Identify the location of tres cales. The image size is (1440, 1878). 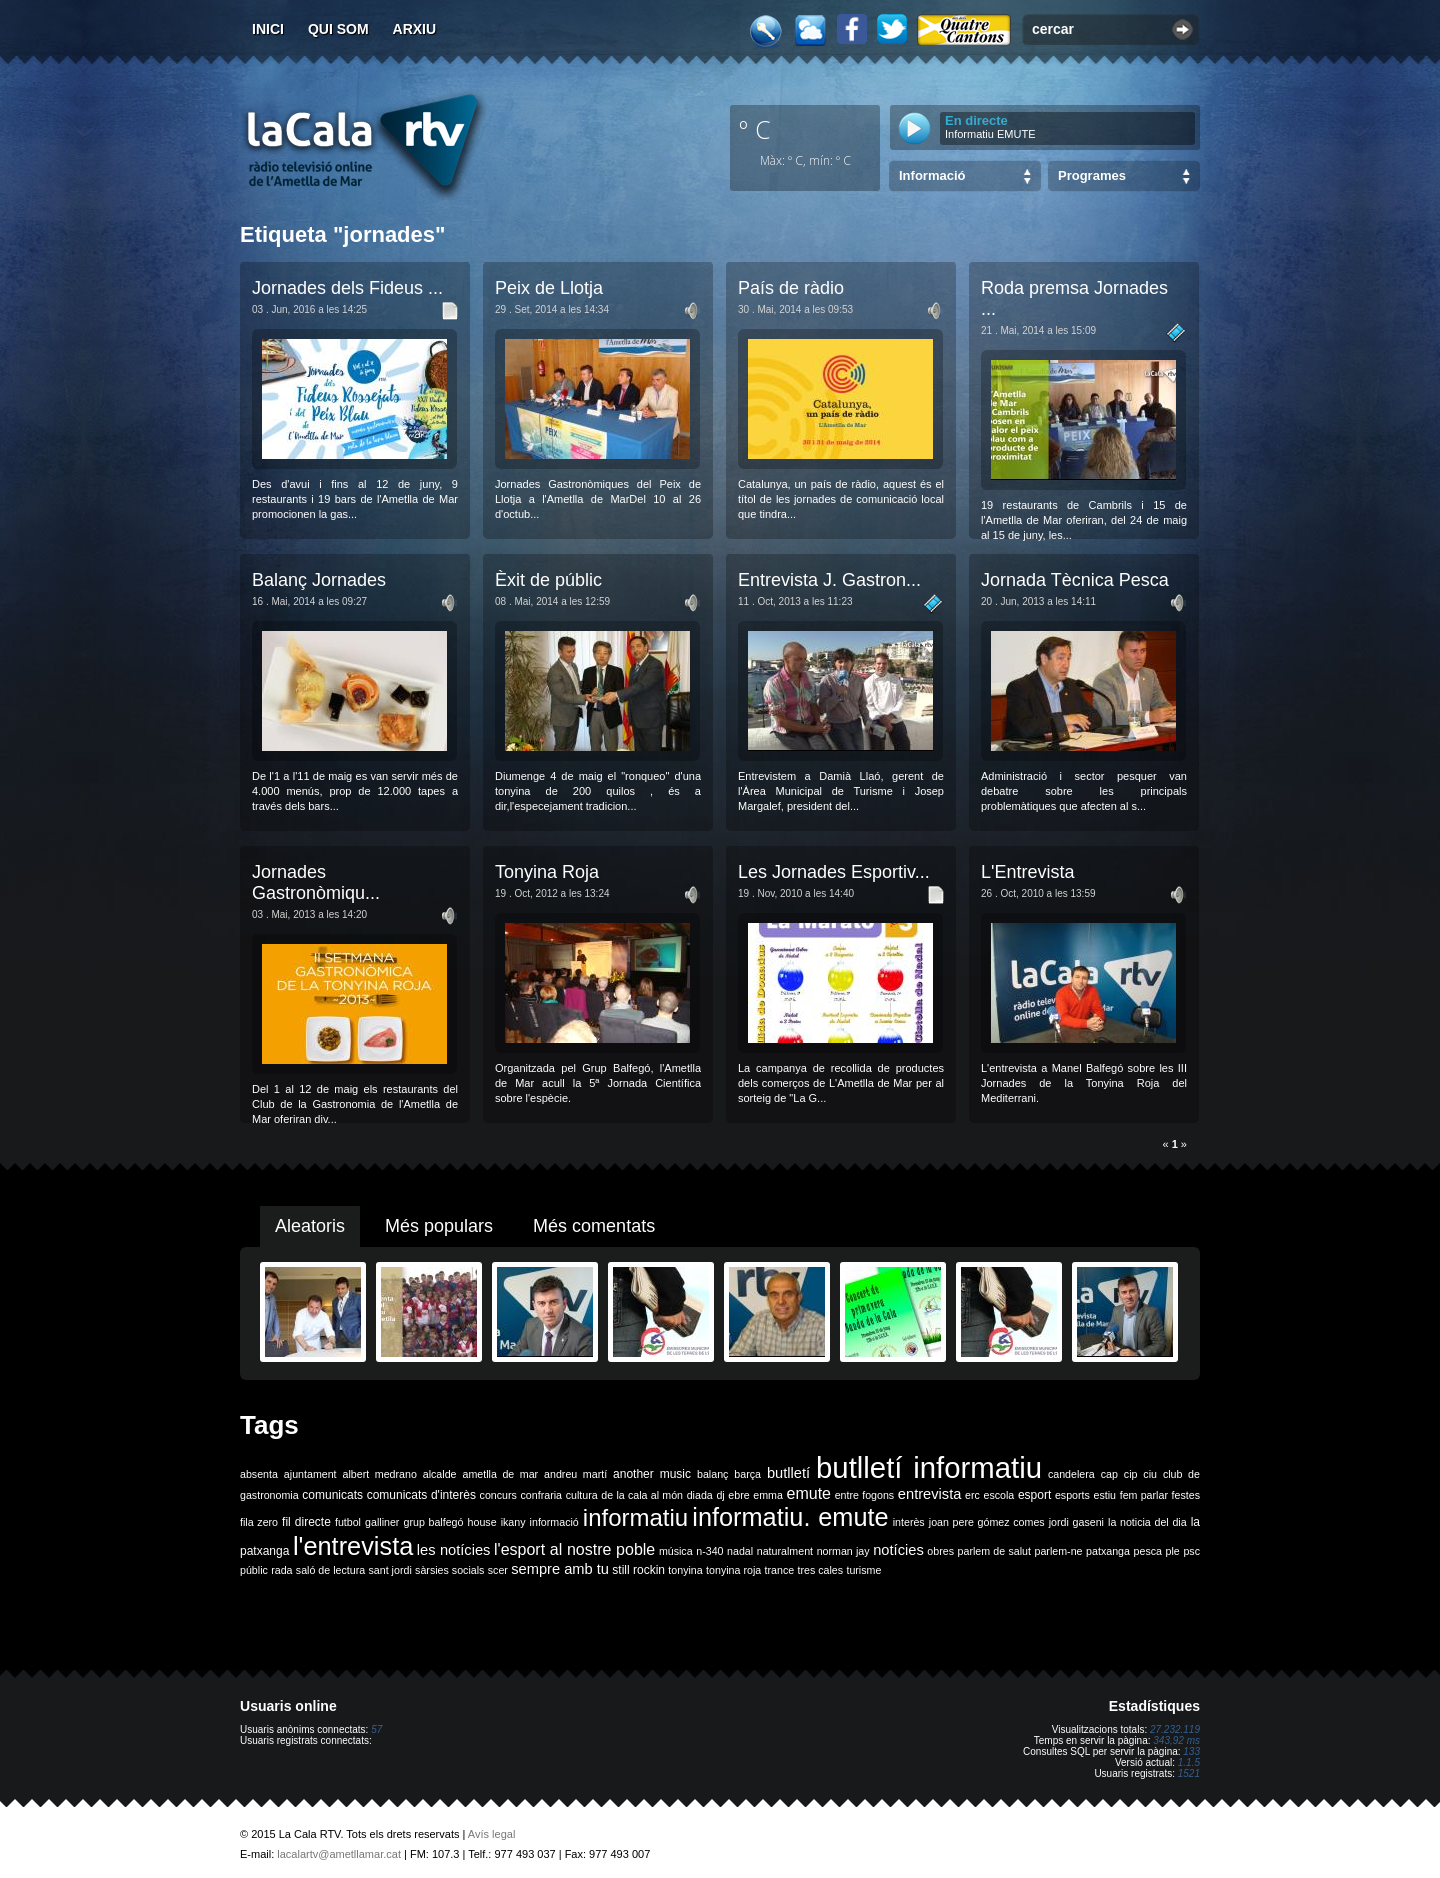
(820, 1570).